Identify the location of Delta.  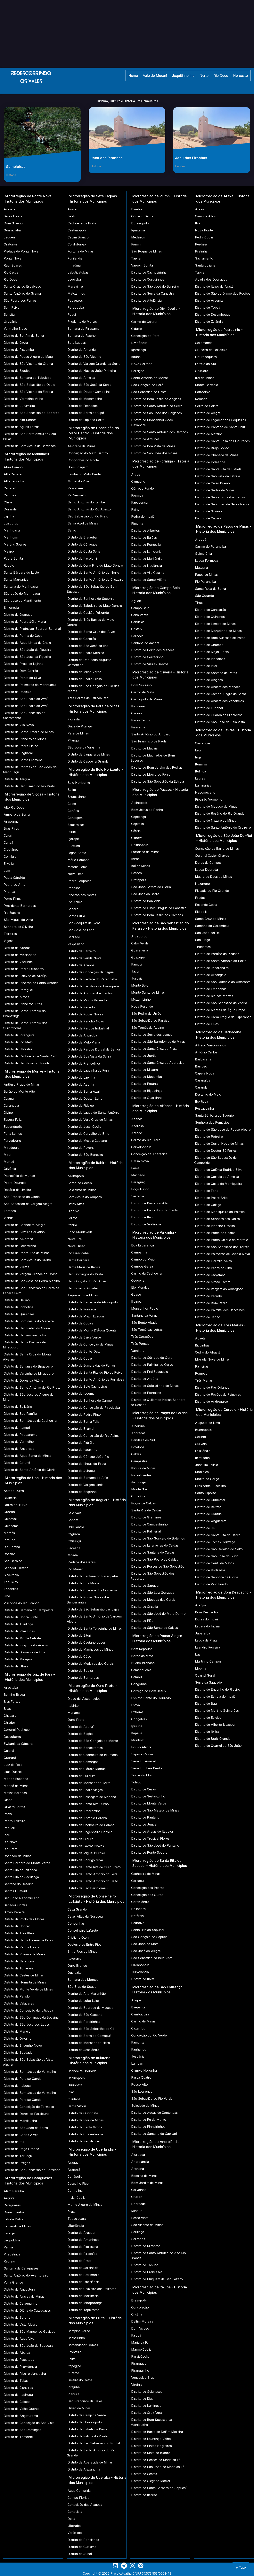
(71, 2519).